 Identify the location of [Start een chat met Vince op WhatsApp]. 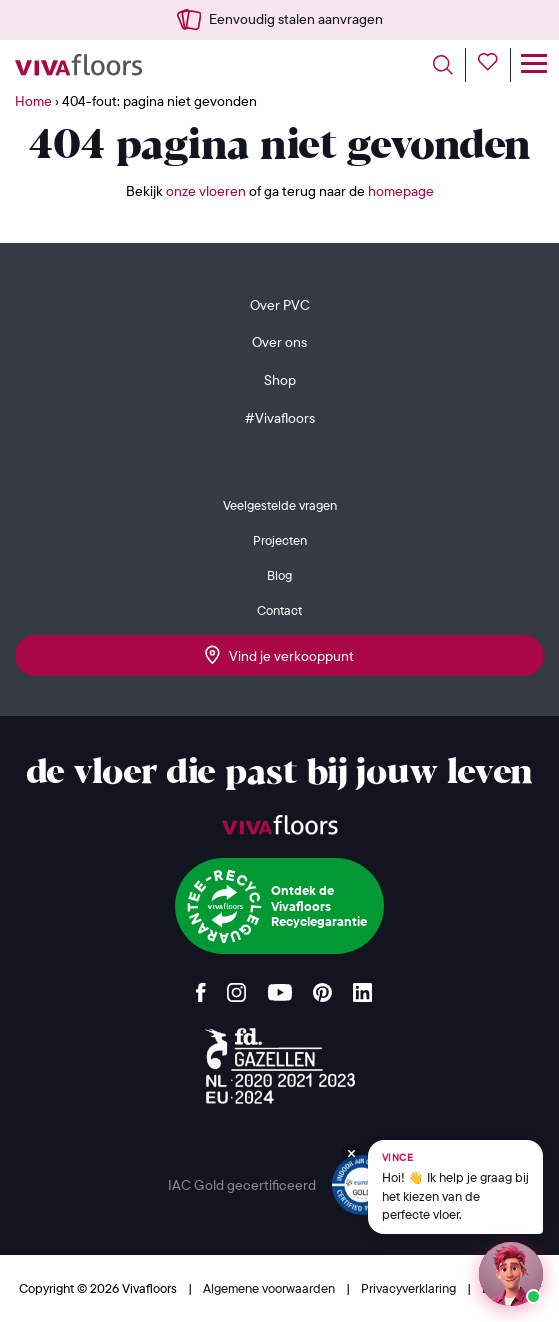
(511, 1274).